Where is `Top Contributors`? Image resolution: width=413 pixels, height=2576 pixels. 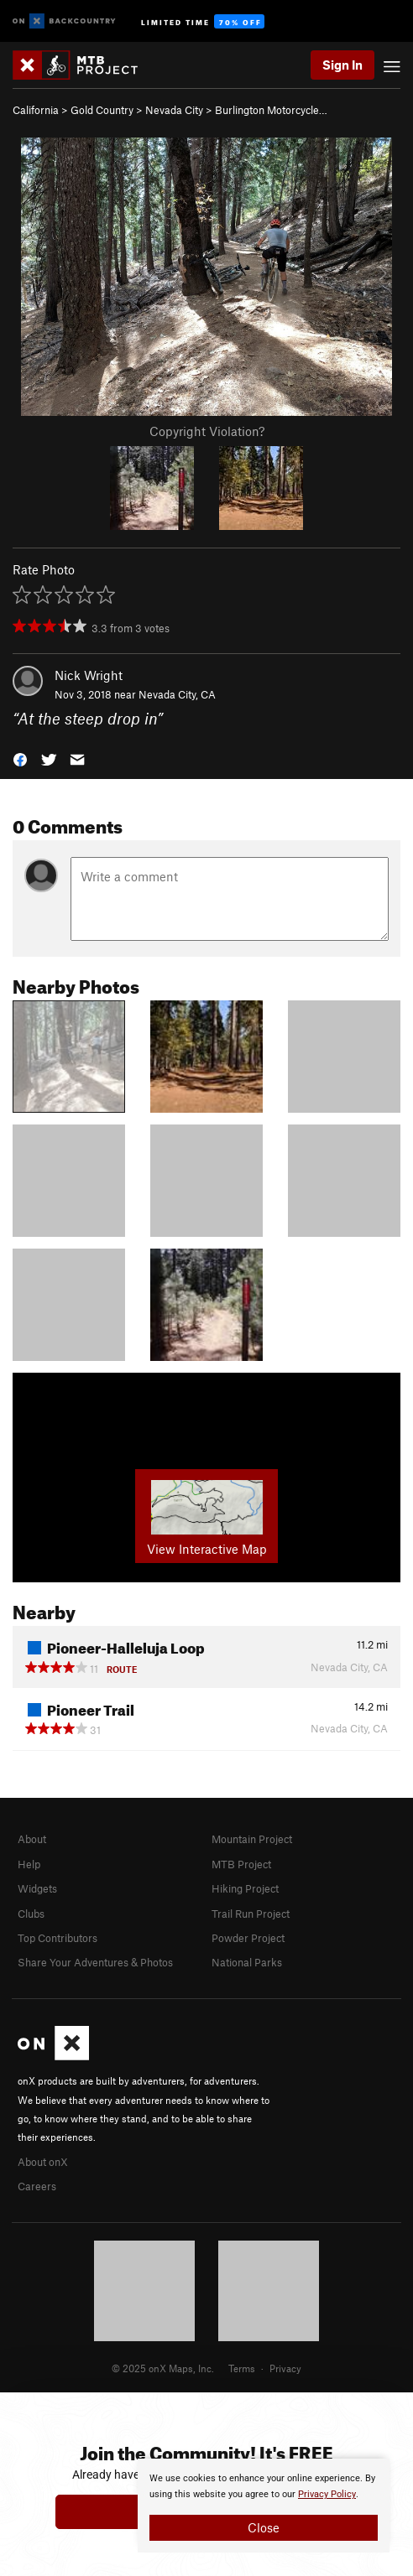 Top Contributors is located at coordinates (57, 1938).